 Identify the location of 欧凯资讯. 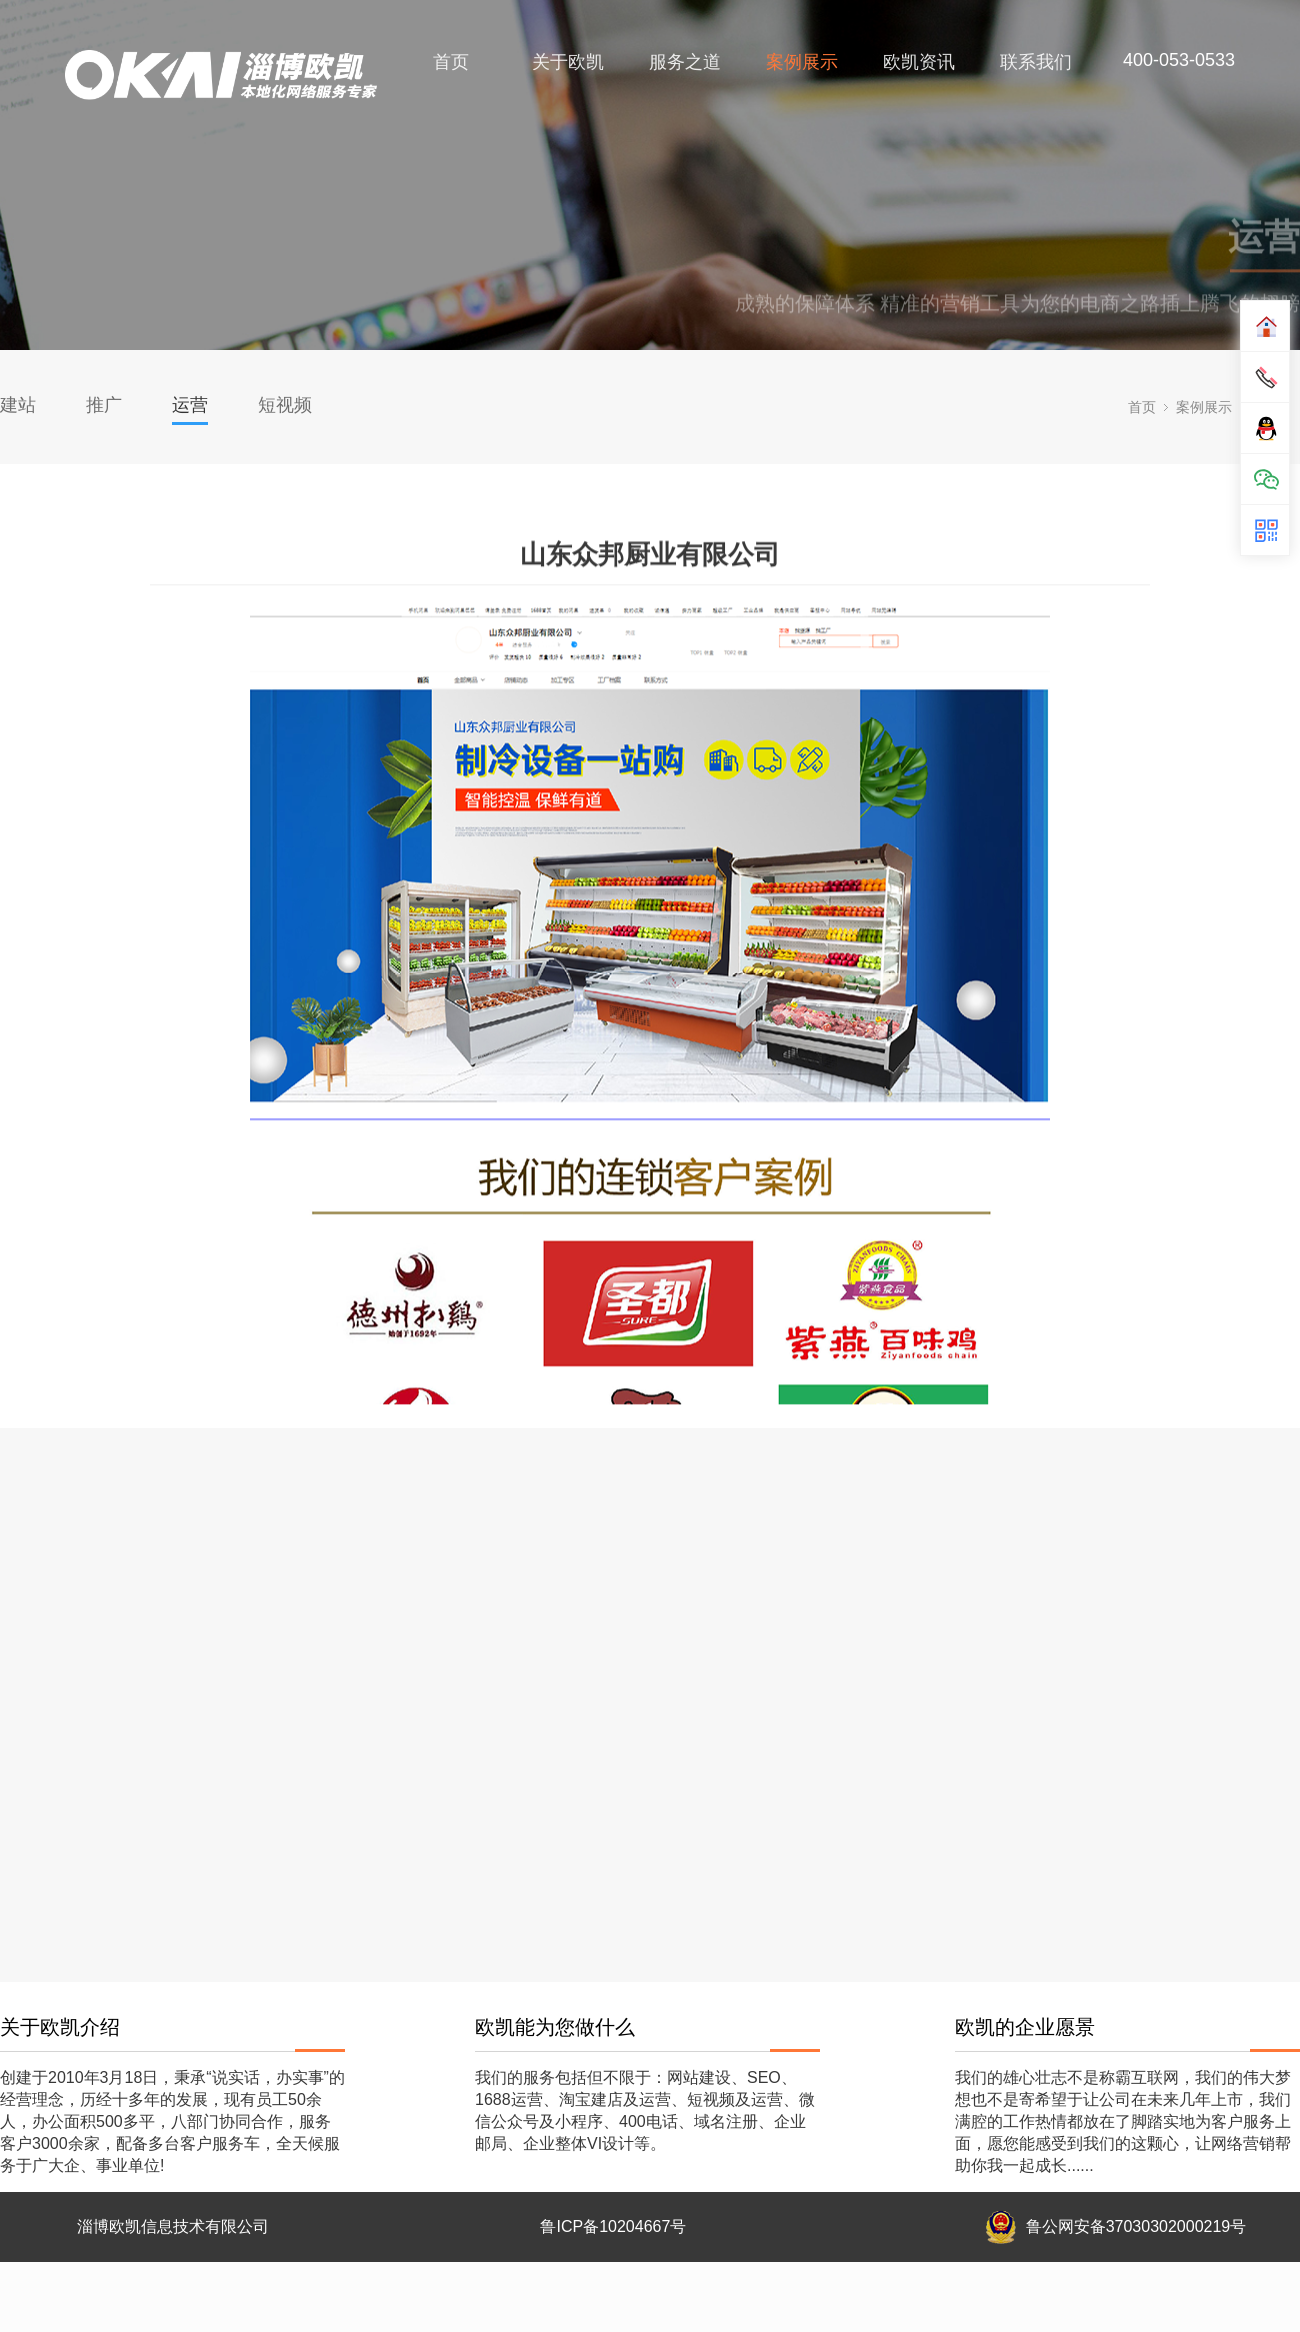
(919, 62).